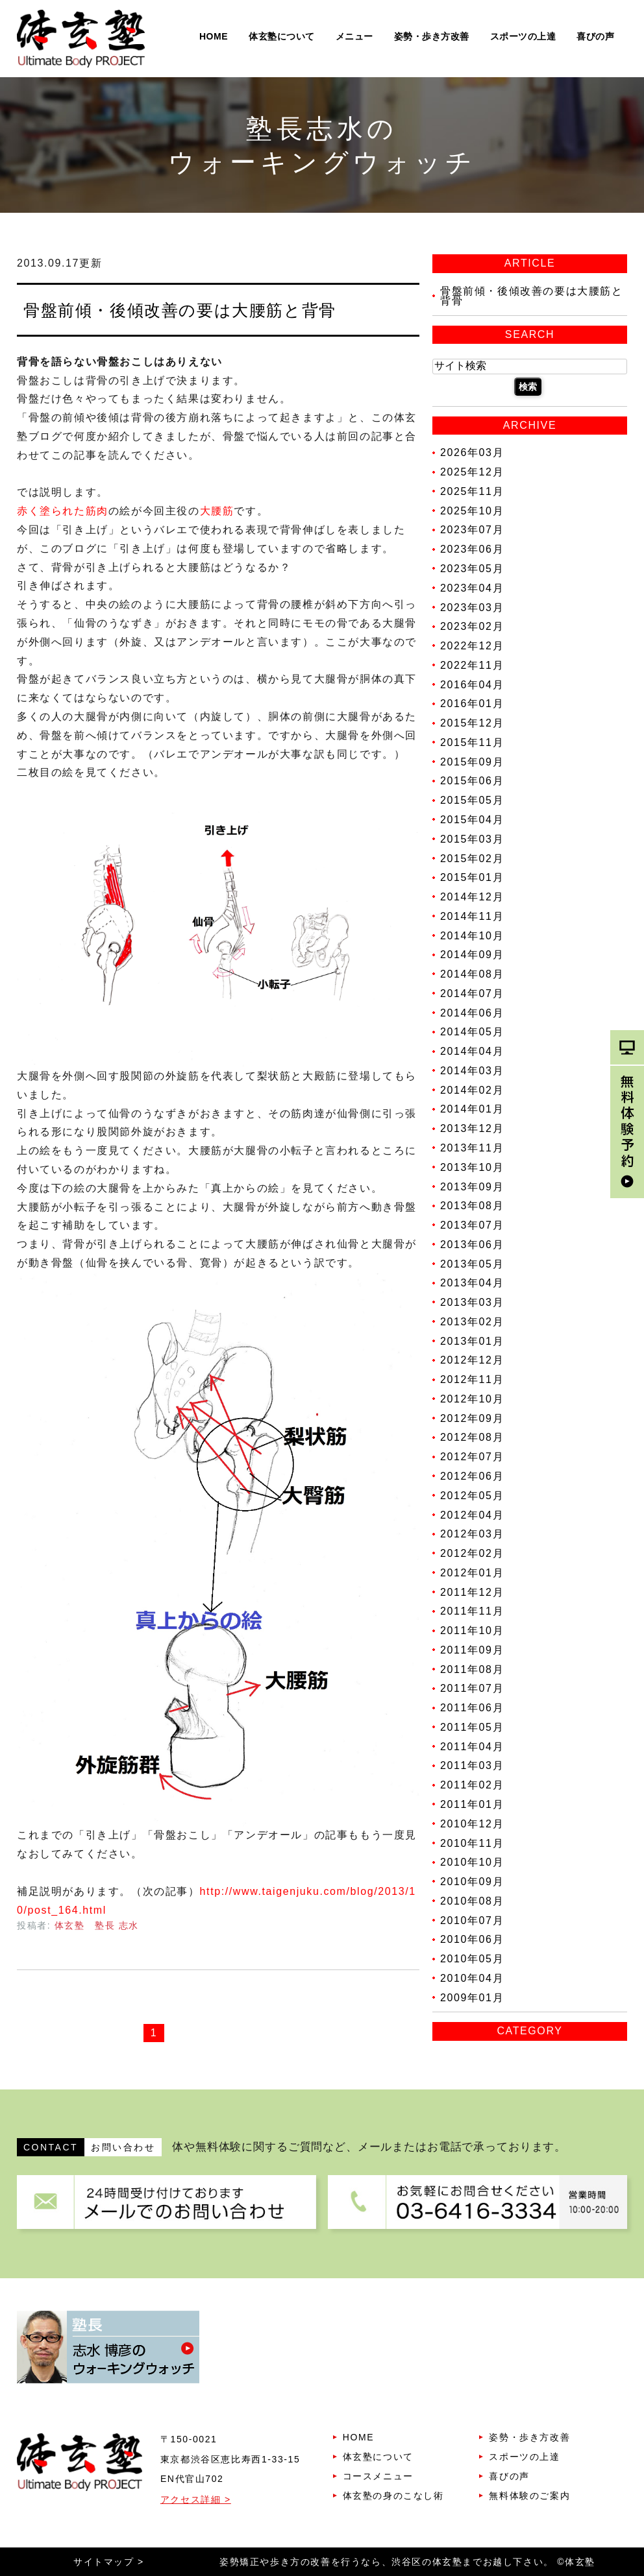 The image size is (644, 2576). What do you see at coordinates (472, 1553) in the screenshot?
I see `2012年02月` at bounding box center [472, 1553].